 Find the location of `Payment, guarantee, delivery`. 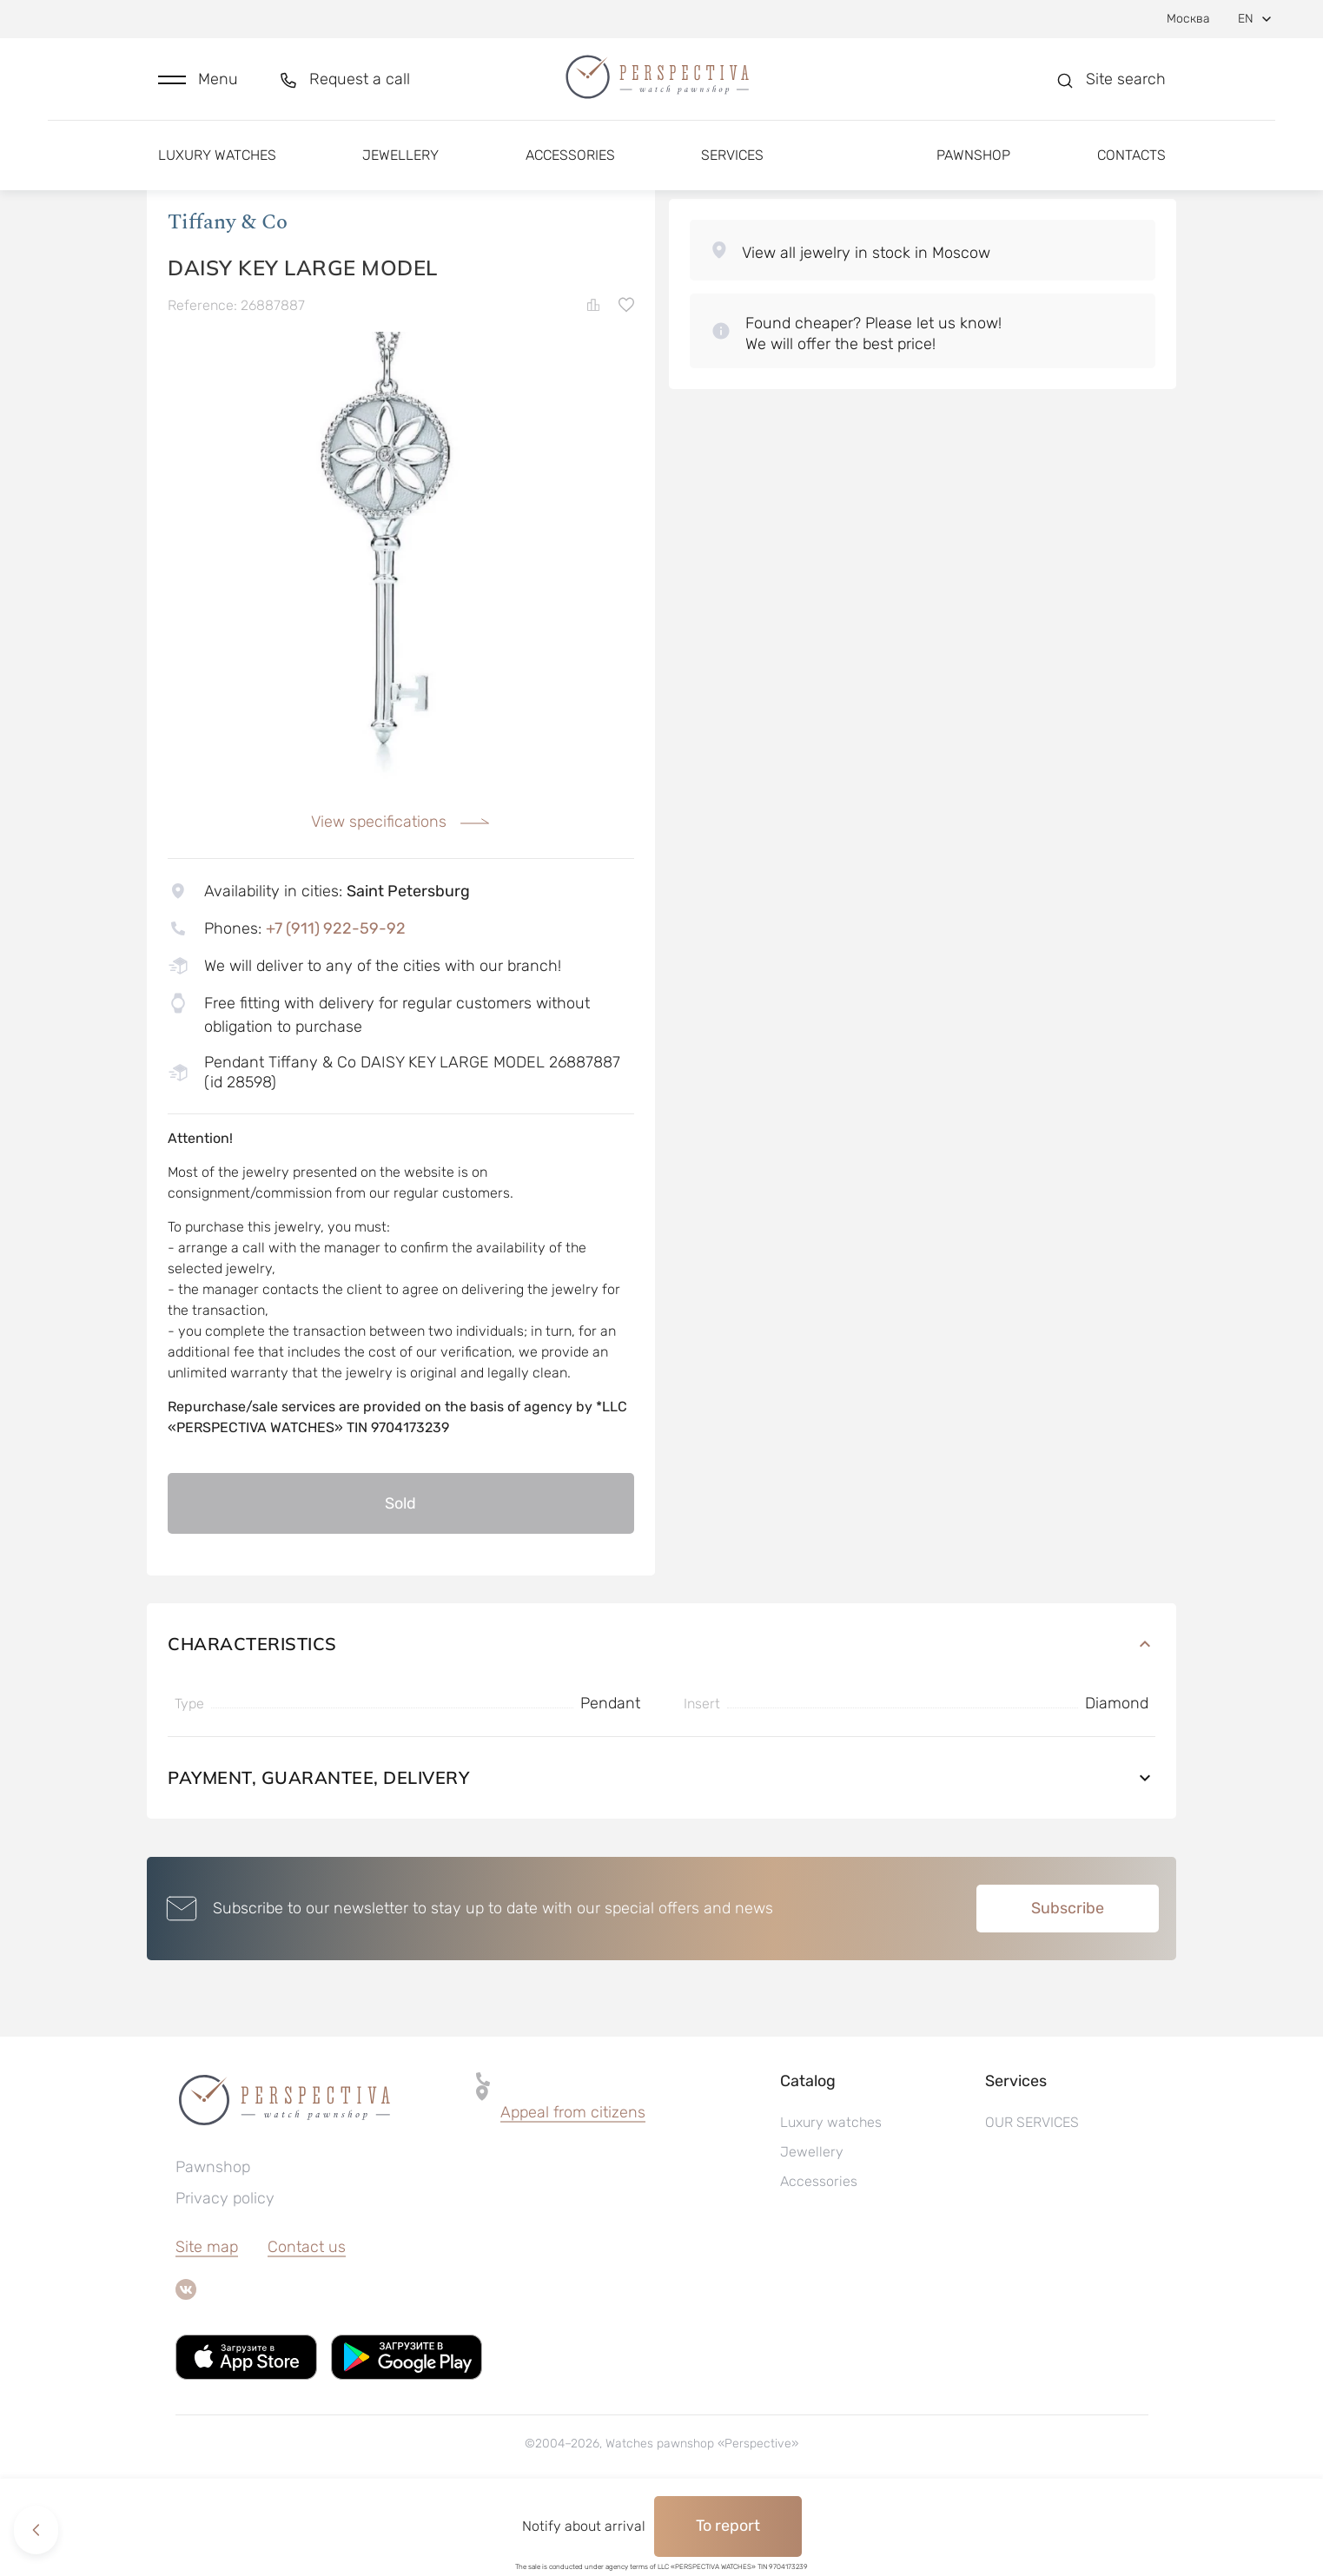

Payment, guarantee, delivery is located at coordinates (661, 1850).